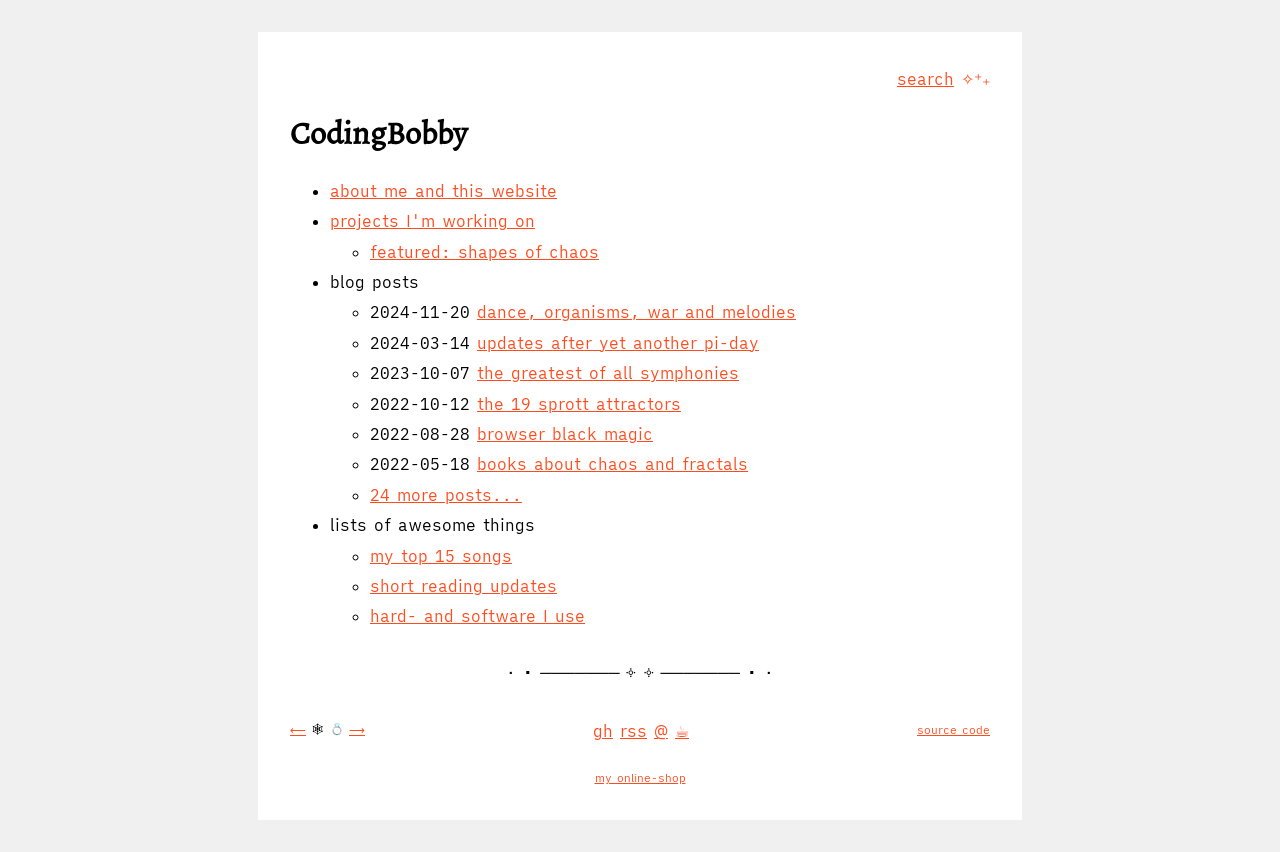 The image size is (1280, 852). What do you see at coordinates (682, 731) in the screenshot?
I see `☕︎` at bounding box center [682, 731].